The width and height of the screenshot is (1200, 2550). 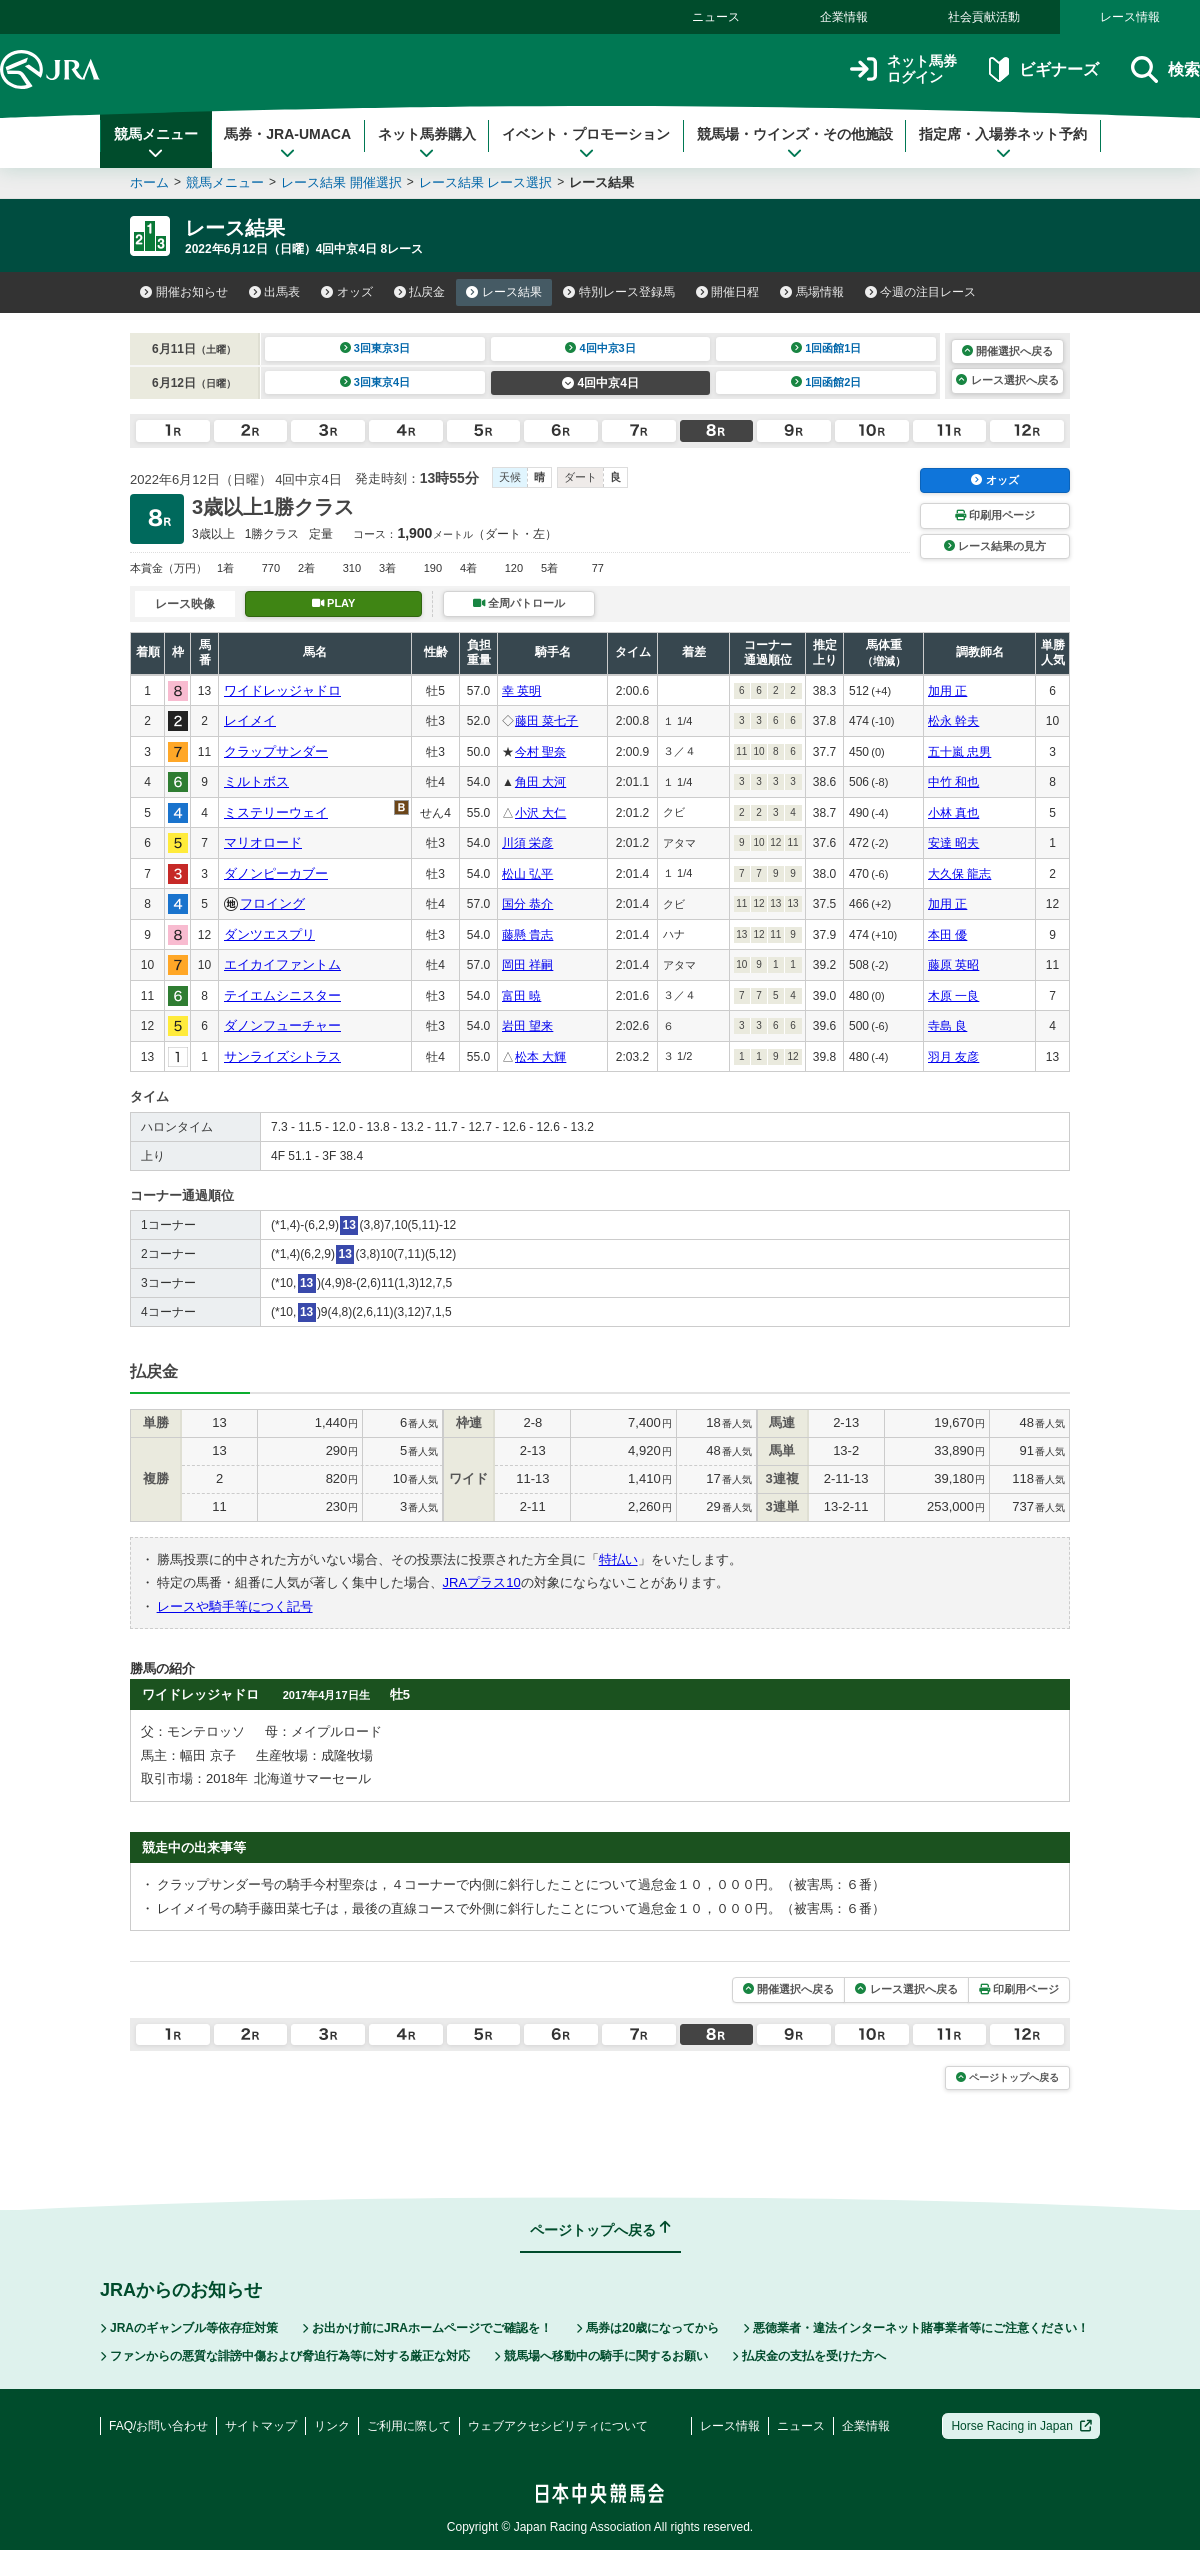 I want to click on マリオロード, so click(x=263, y=842).